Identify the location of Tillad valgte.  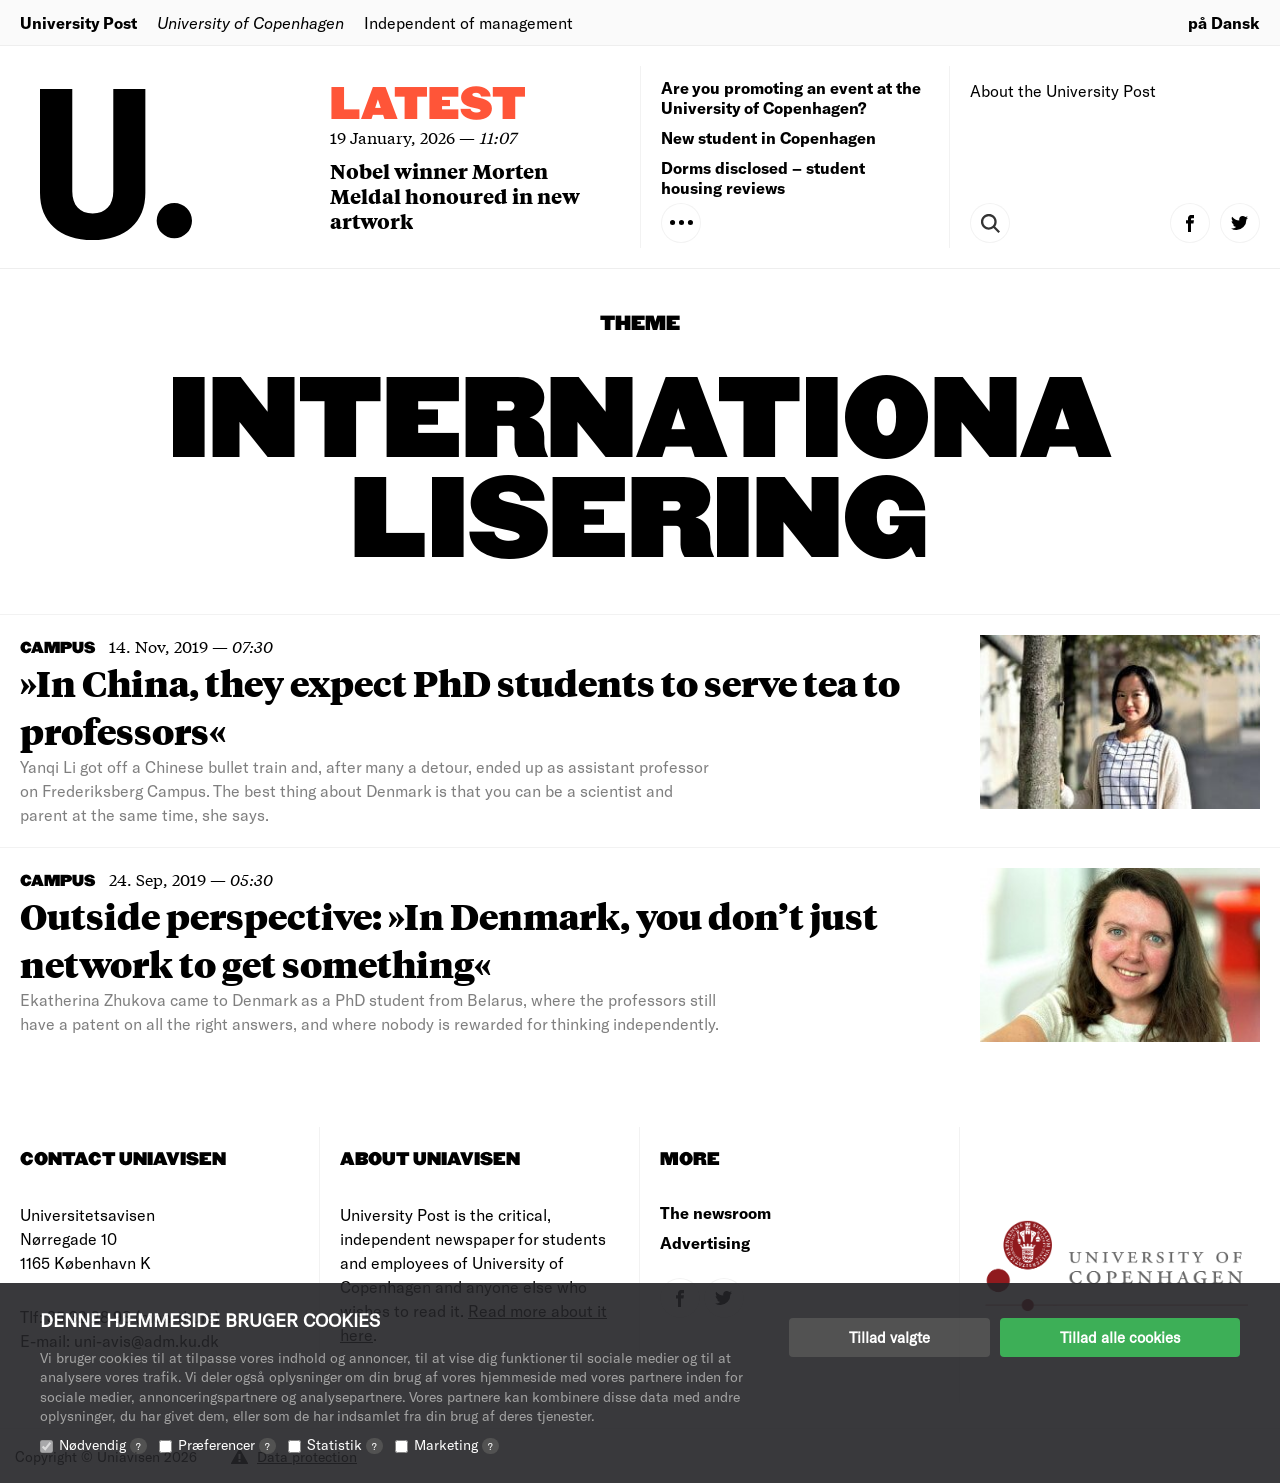
(889, 1337).